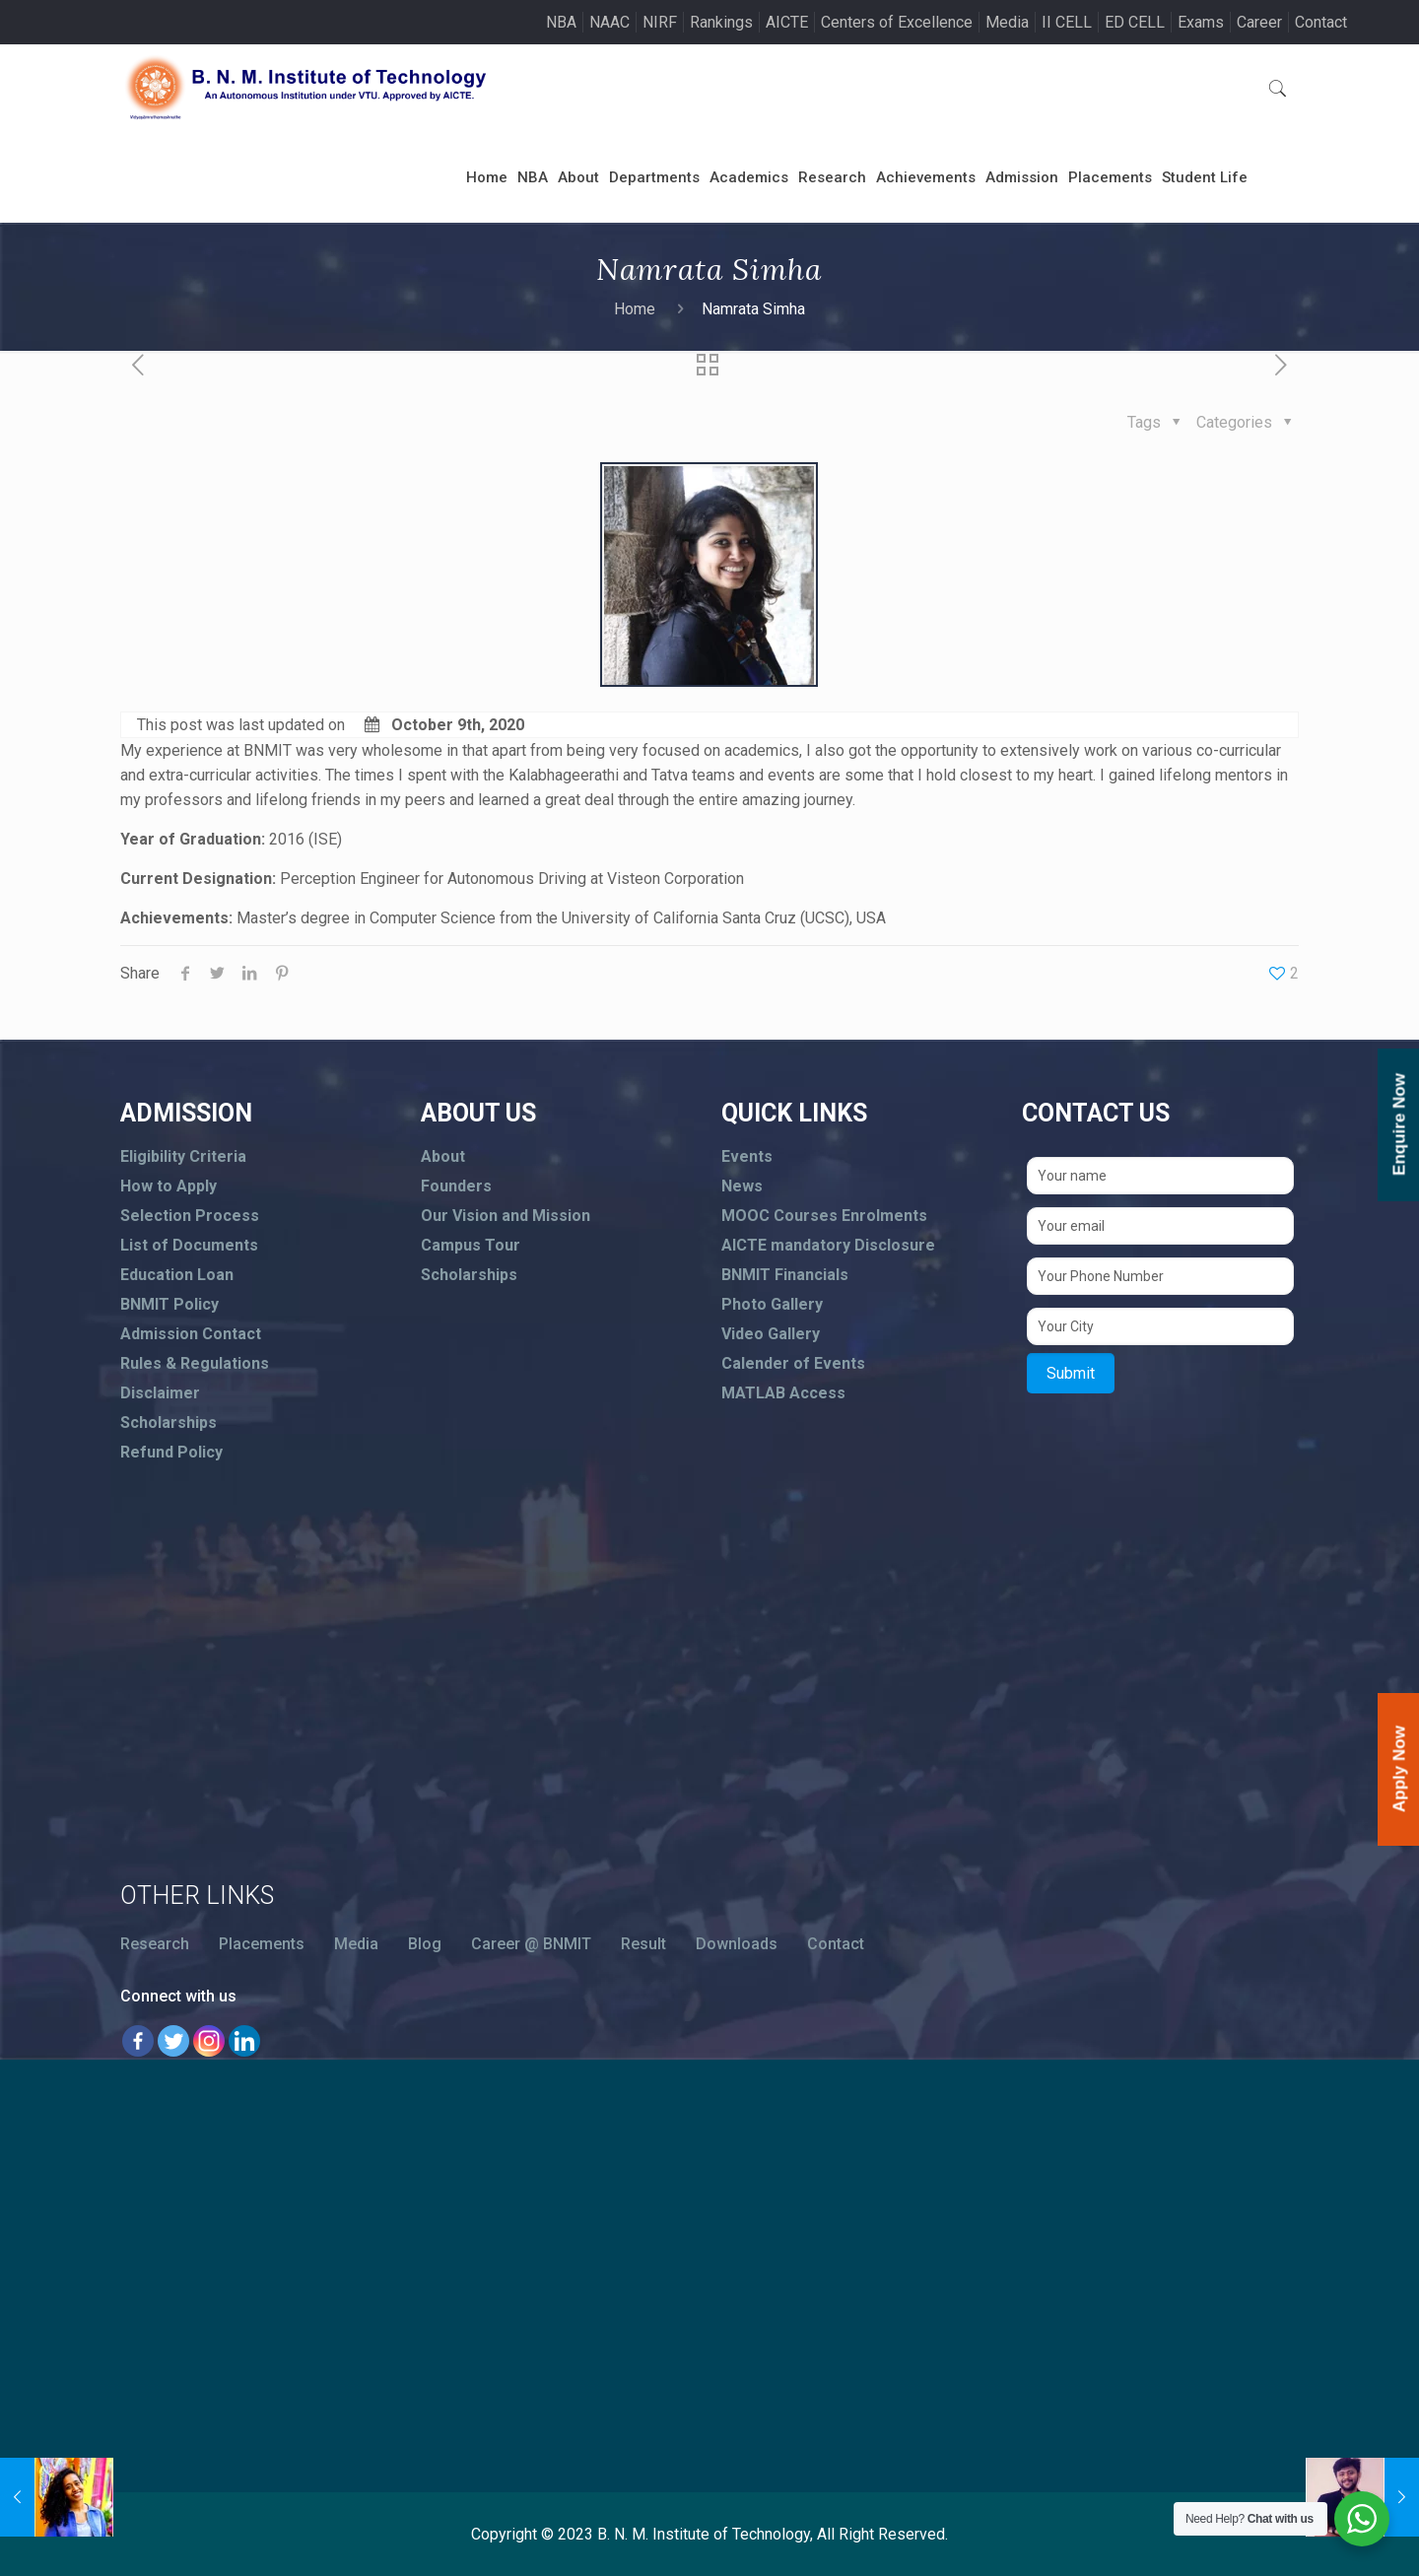 Image resolution: width=1419 pixels, height=2576 pixels. Describe the element at coordinates (189, 1245) in the screenshot. I see `List of Documents` at that location.